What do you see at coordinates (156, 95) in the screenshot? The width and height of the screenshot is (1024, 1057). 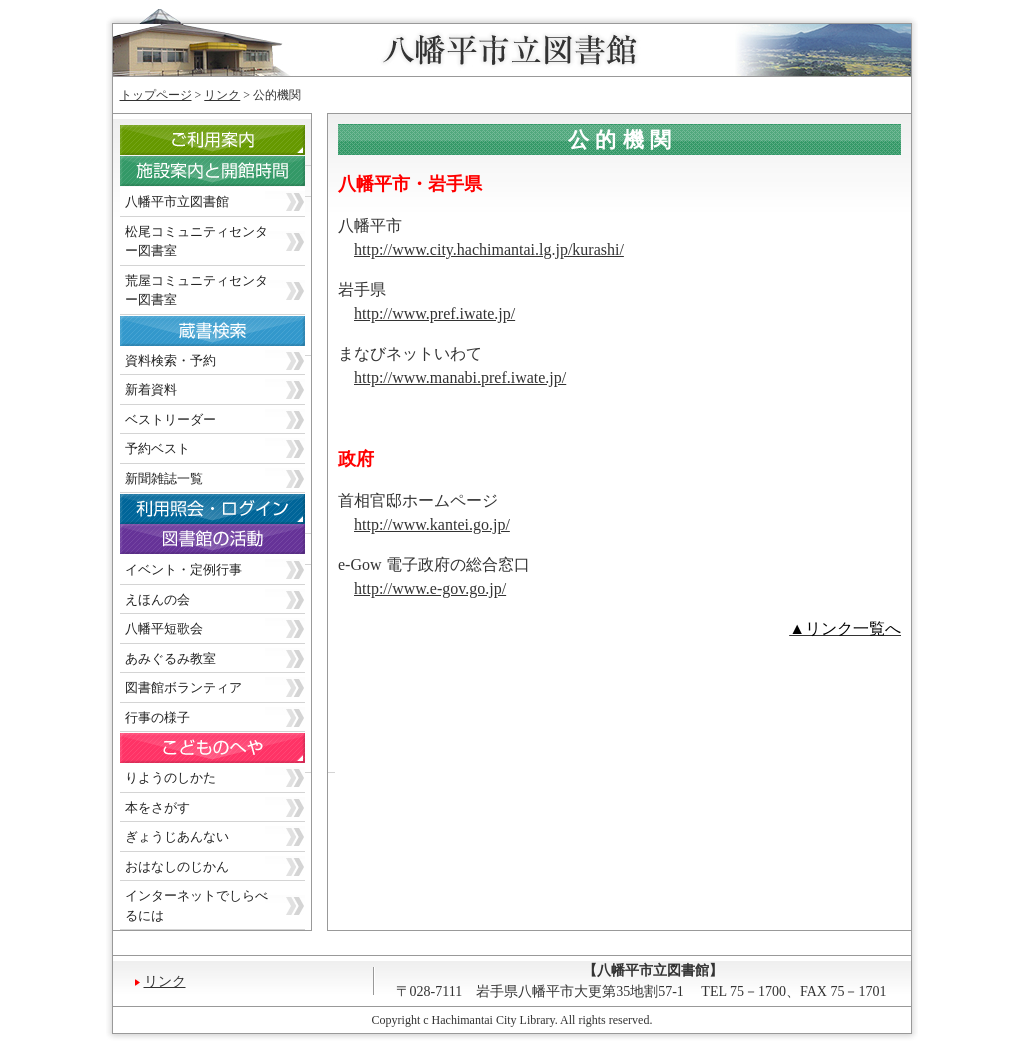 I see `トップページ` at bounding box center [156, 95].